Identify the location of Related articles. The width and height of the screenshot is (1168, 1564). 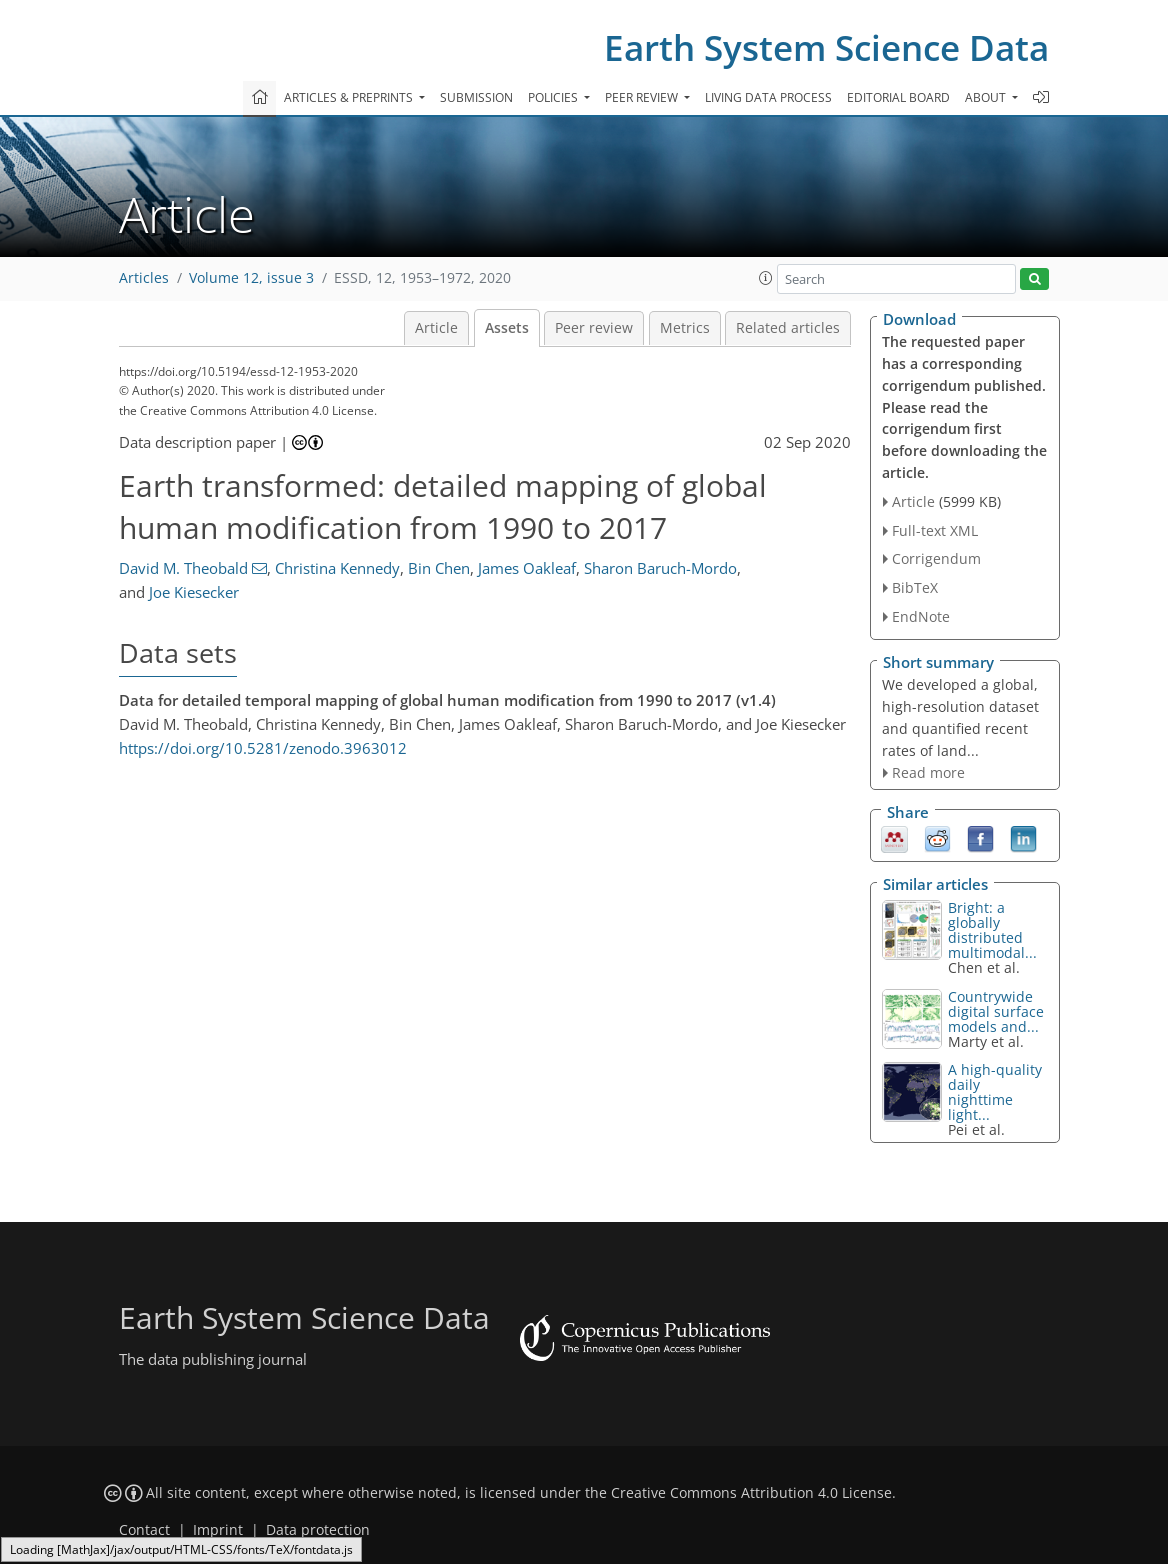
(788, 328).